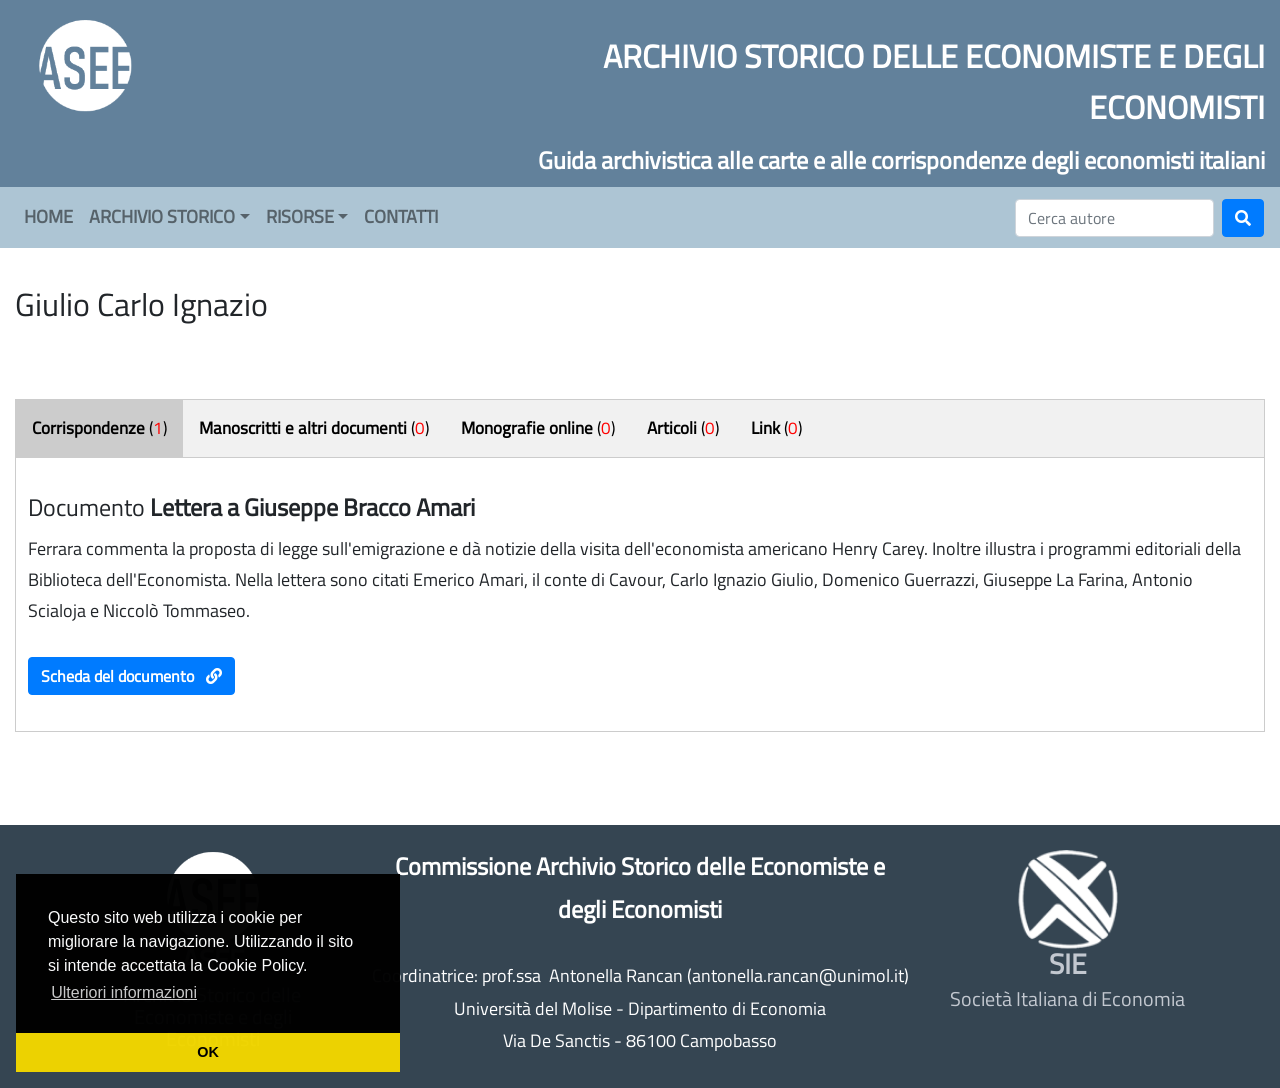 The width and height of the screenshot is (1280, 1088). Describe the element at coordinates (124, 992) in the screenshot. I see `Ulteriori informazioni [button]` at that location.